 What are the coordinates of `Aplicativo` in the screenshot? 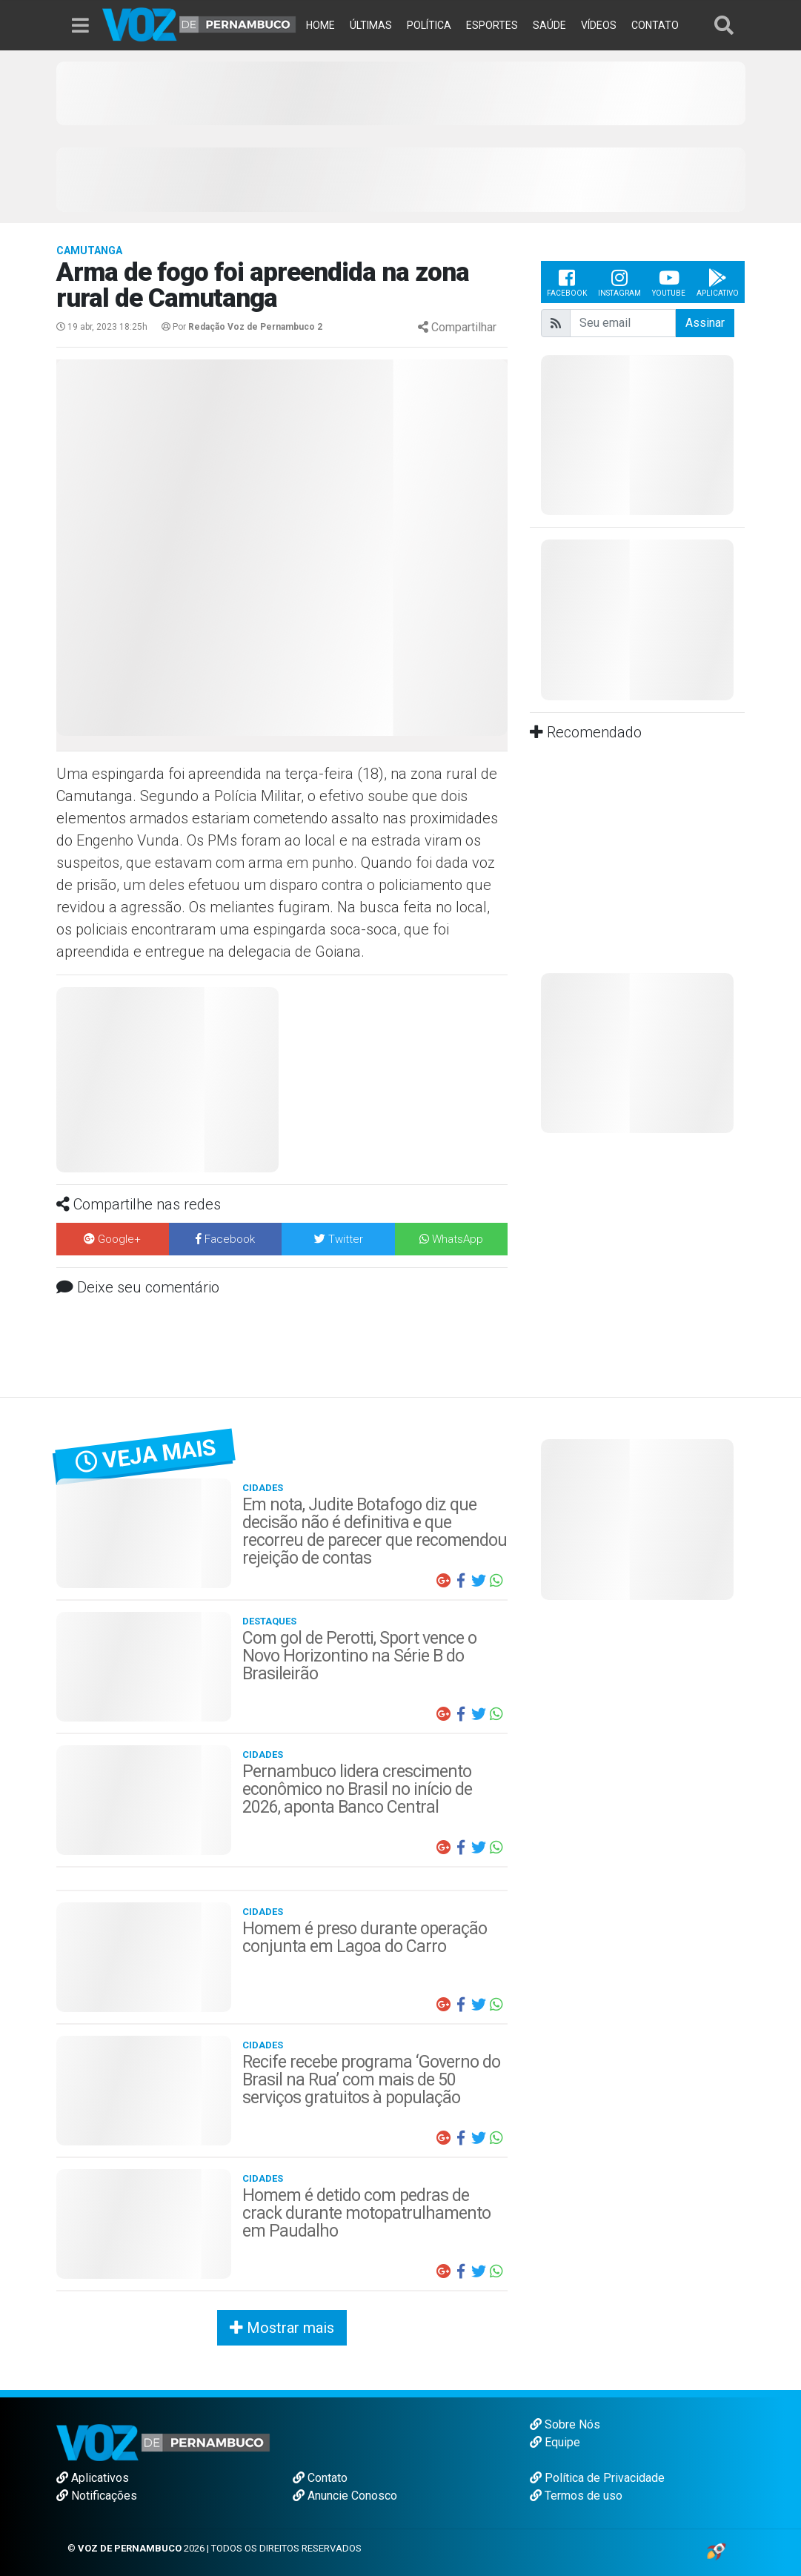 It's located at (718, 282).